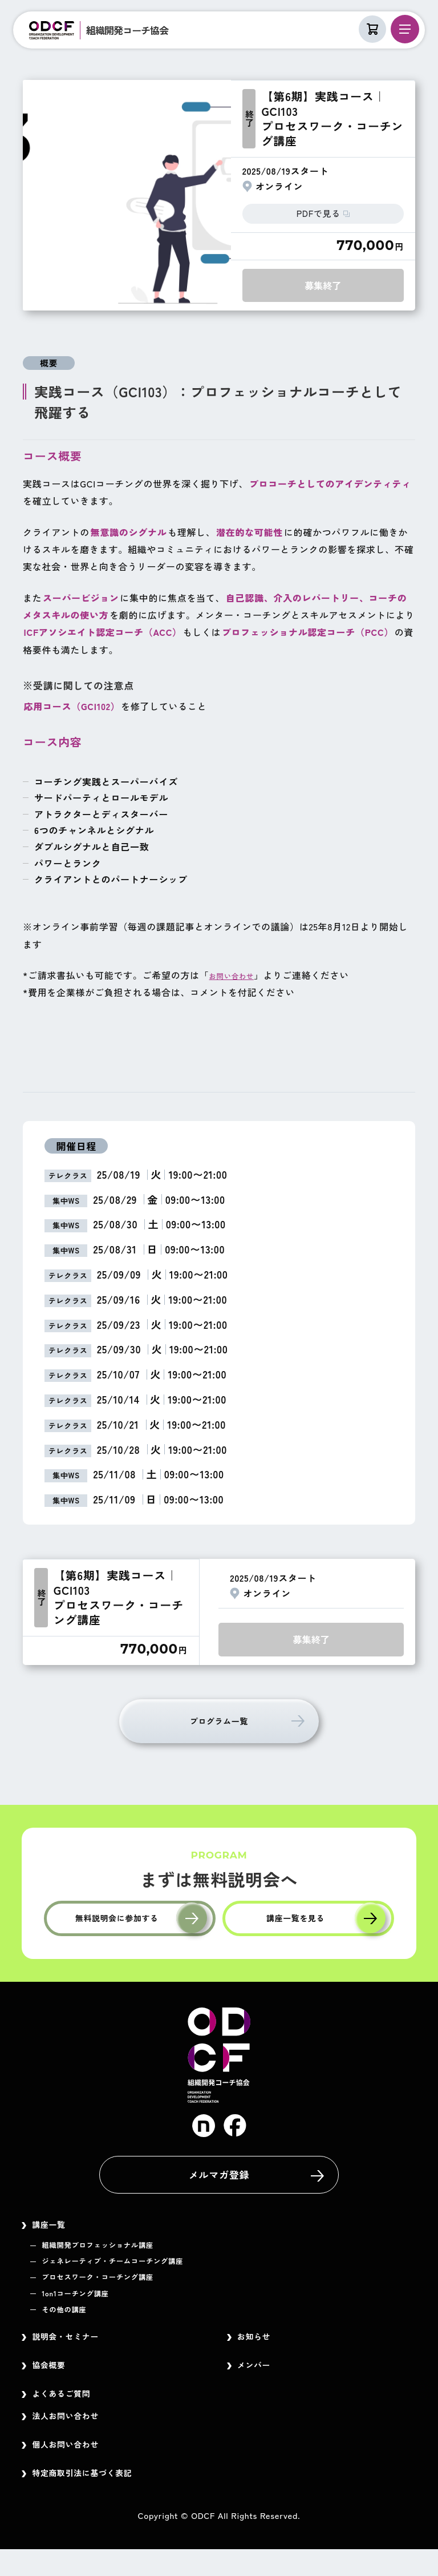 Image resolution: width=438 pixels, height=2576 pixels. I want to click on その他の講座, so click(70, 2320).